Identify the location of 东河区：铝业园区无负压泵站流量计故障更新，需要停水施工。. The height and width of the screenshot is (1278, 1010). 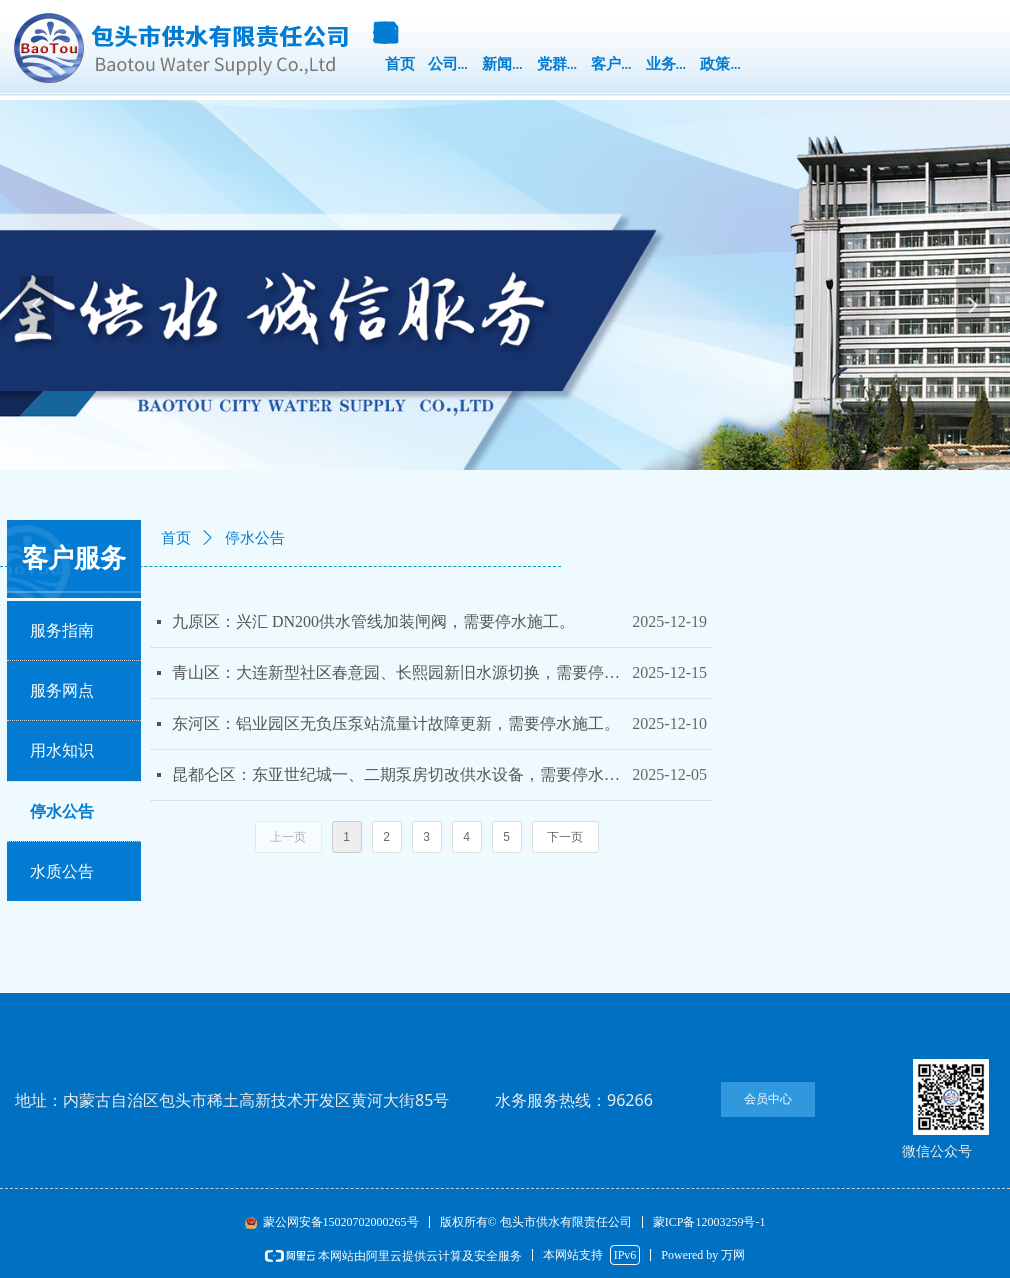
(396, 723).